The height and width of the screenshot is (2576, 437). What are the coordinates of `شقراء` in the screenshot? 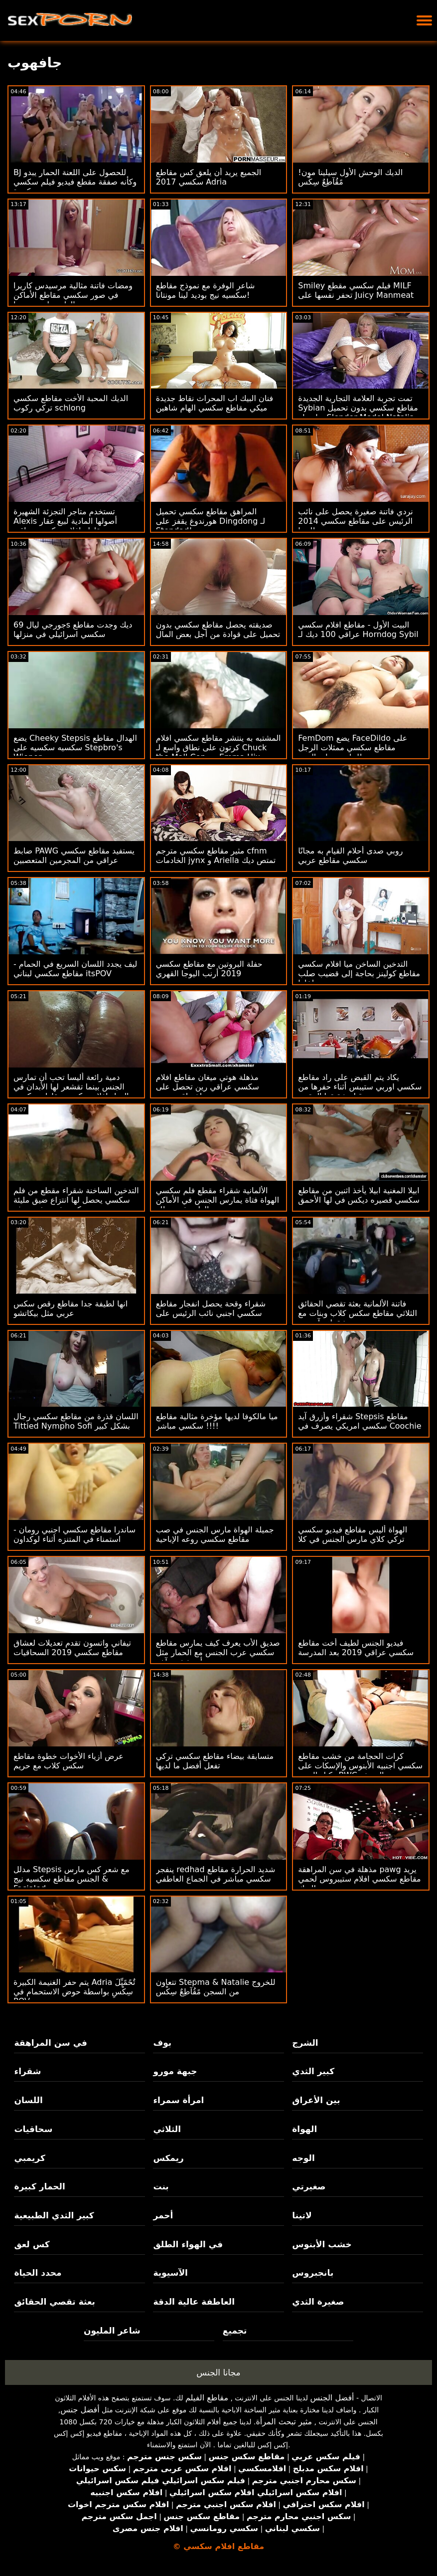 It's located at (27, 2071).